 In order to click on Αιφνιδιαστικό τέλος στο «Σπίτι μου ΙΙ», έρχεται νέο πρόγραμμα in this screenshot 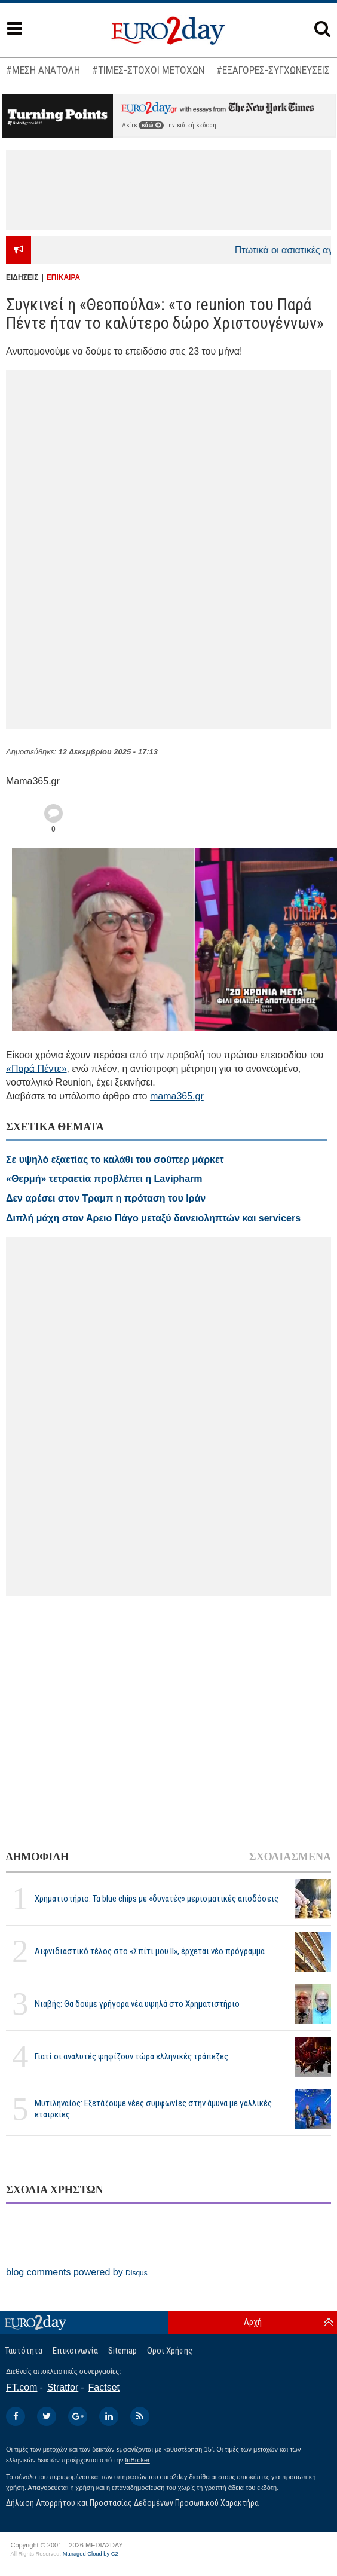, I will do `click(150, 1951)`.